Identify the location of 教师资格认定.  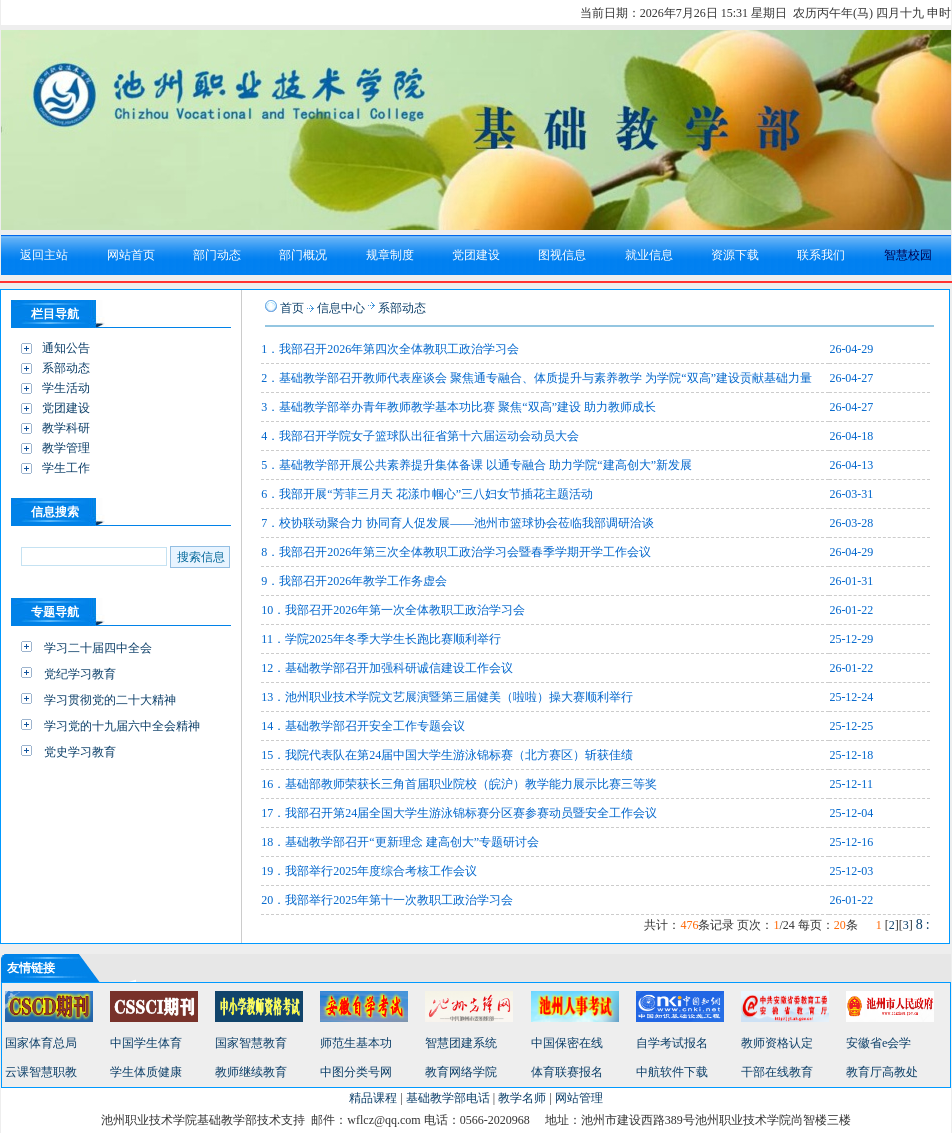
(777, 1043).